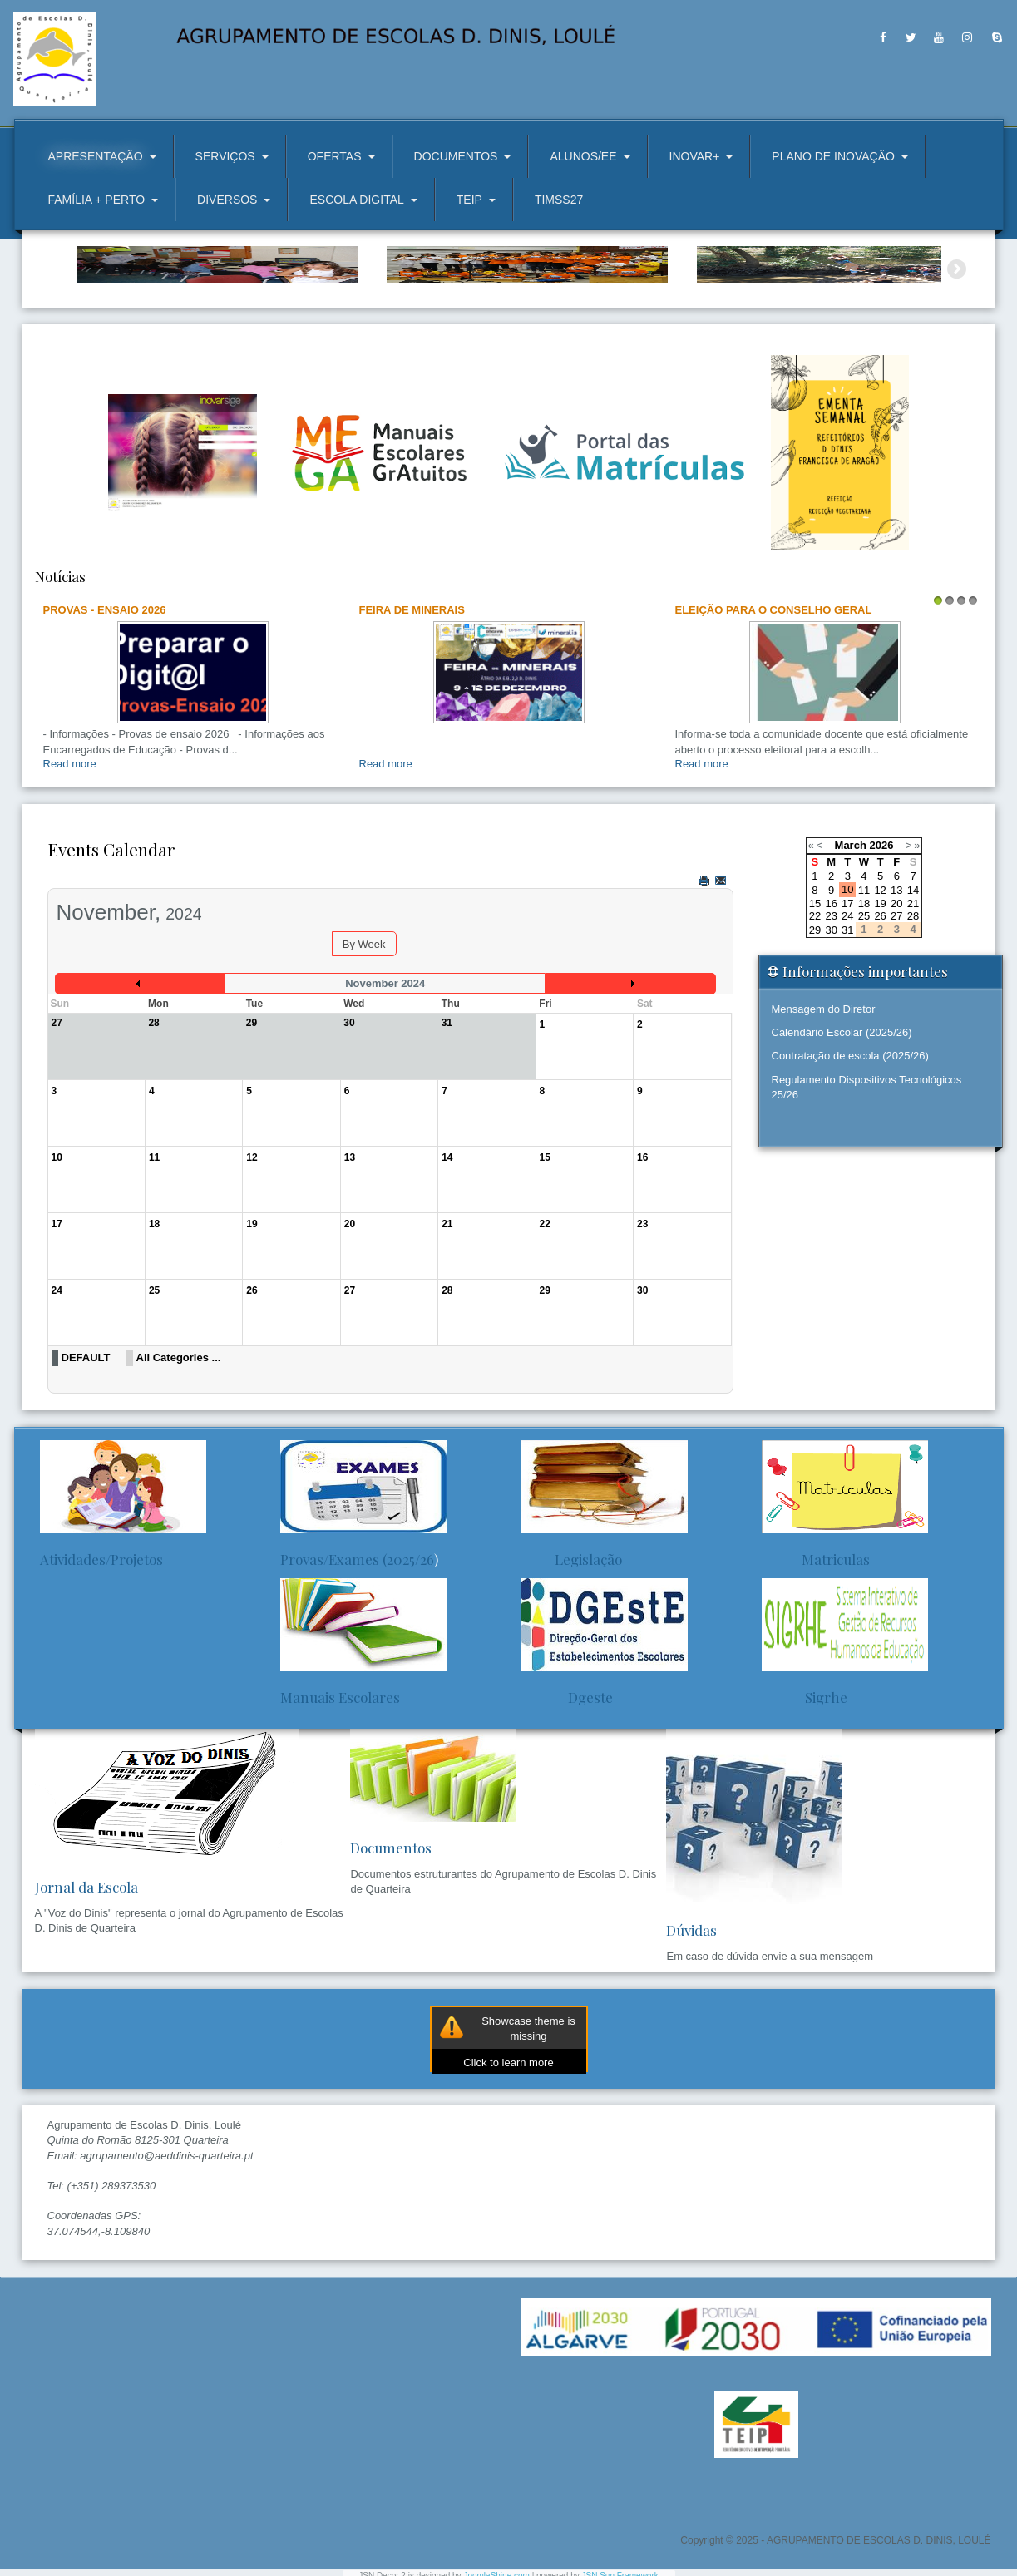  I want to click on Matriculas, so click(816, 1646).